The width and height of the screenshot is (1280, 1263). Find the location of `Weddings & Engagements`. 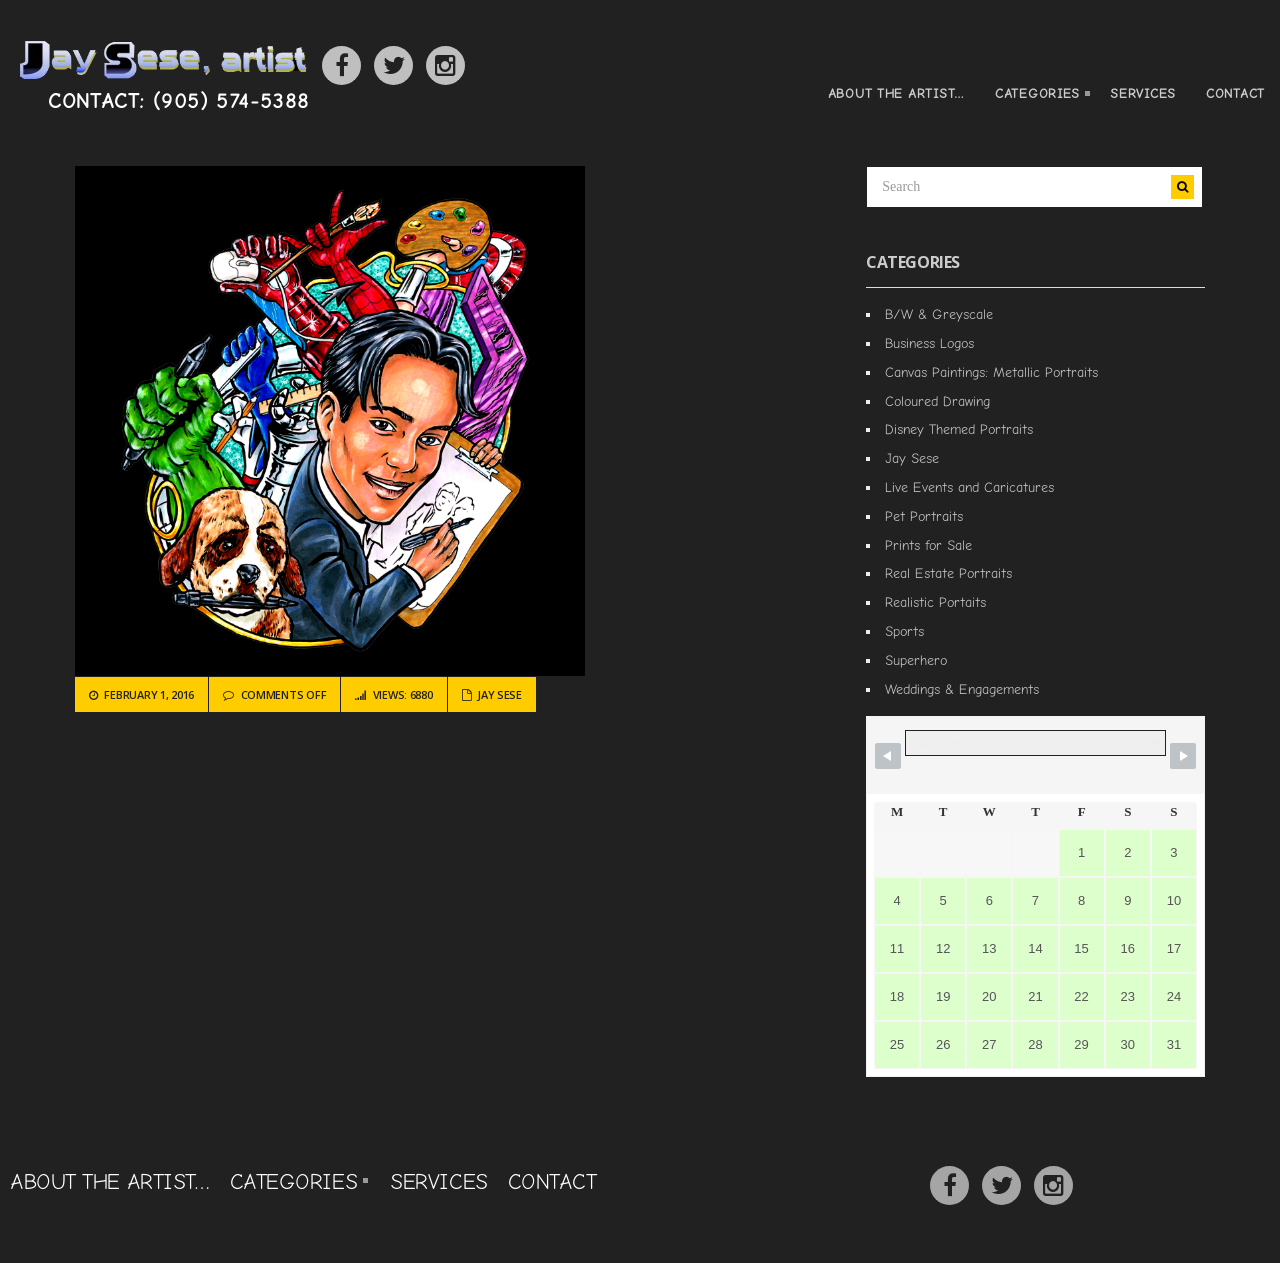

Weddings & Engagements is located at coordinates (962, 689).